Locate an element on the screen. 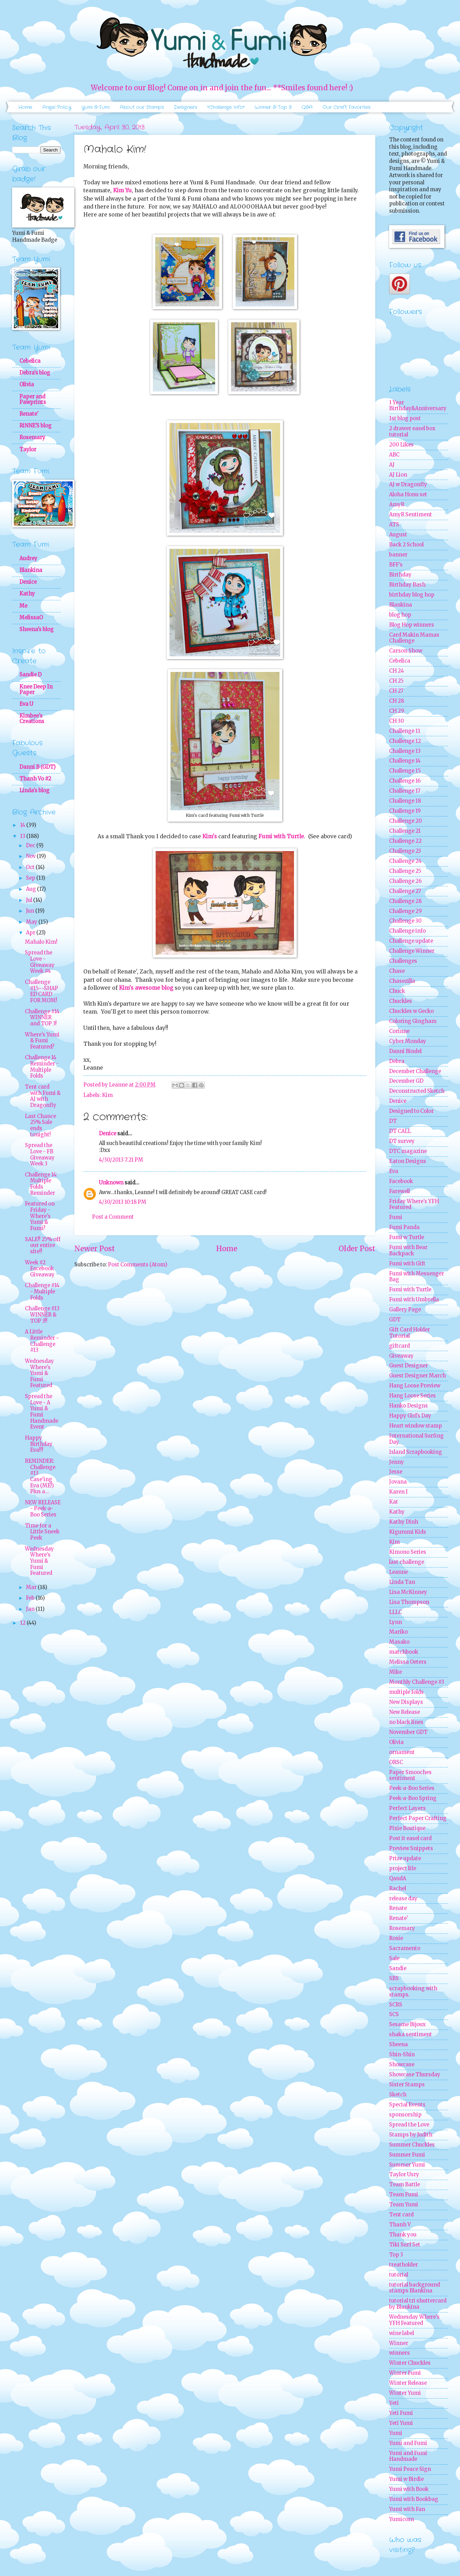  Challenge 17 is located at coordinates (404, 791).